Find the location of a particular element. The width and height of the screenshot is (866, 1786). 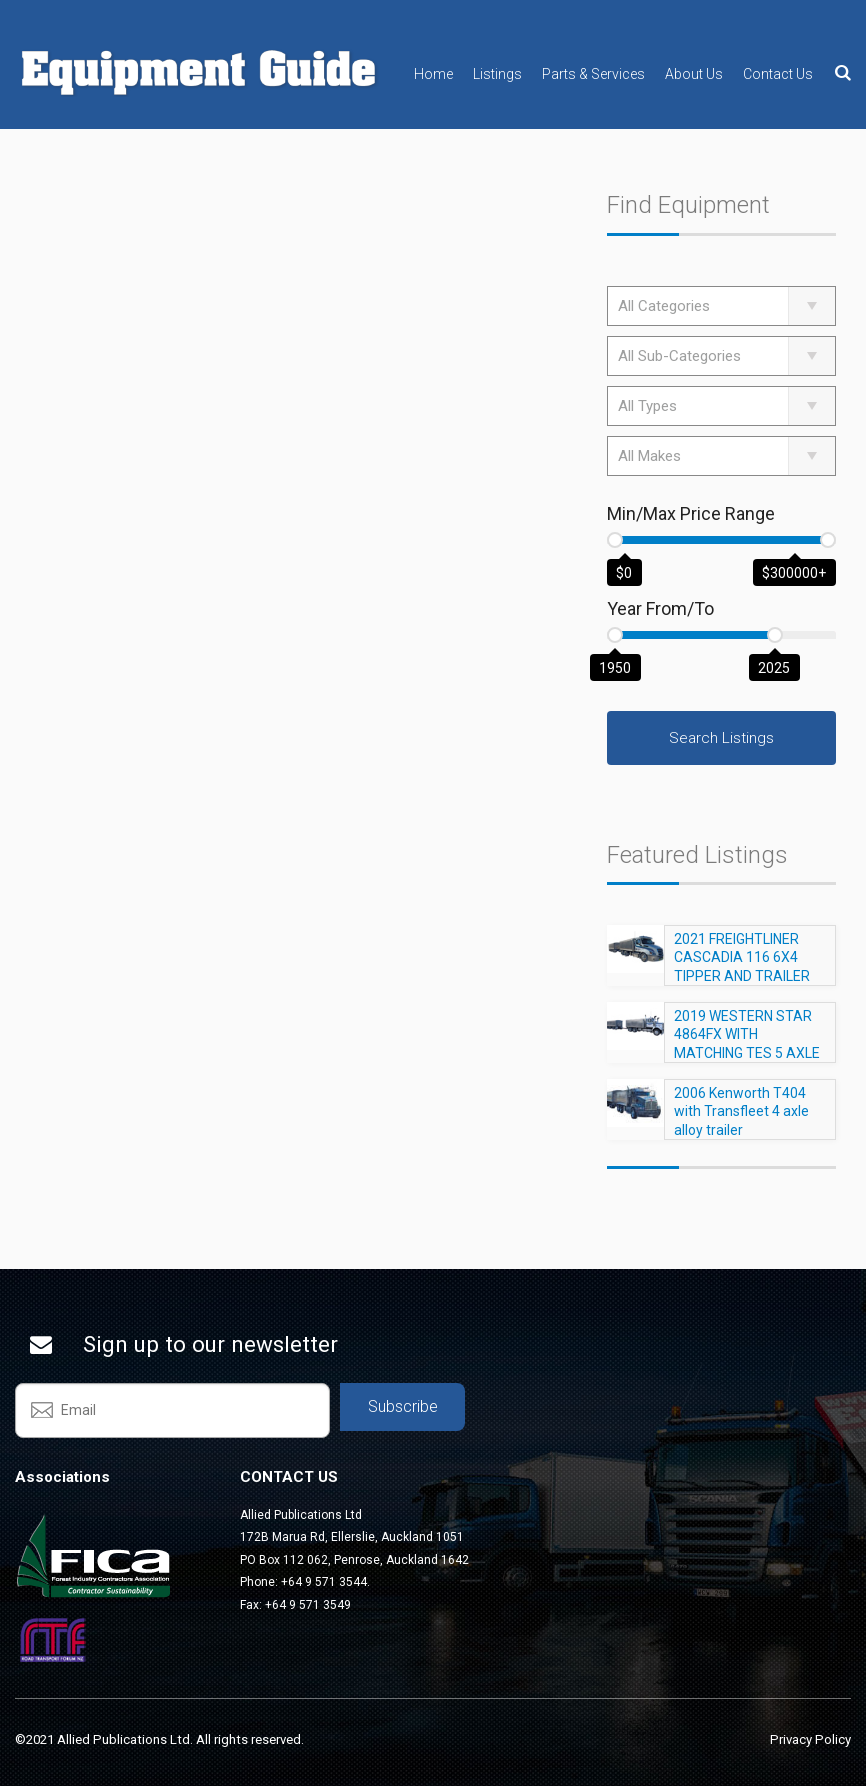

Parts & Services is located at coordinates (593, 74).